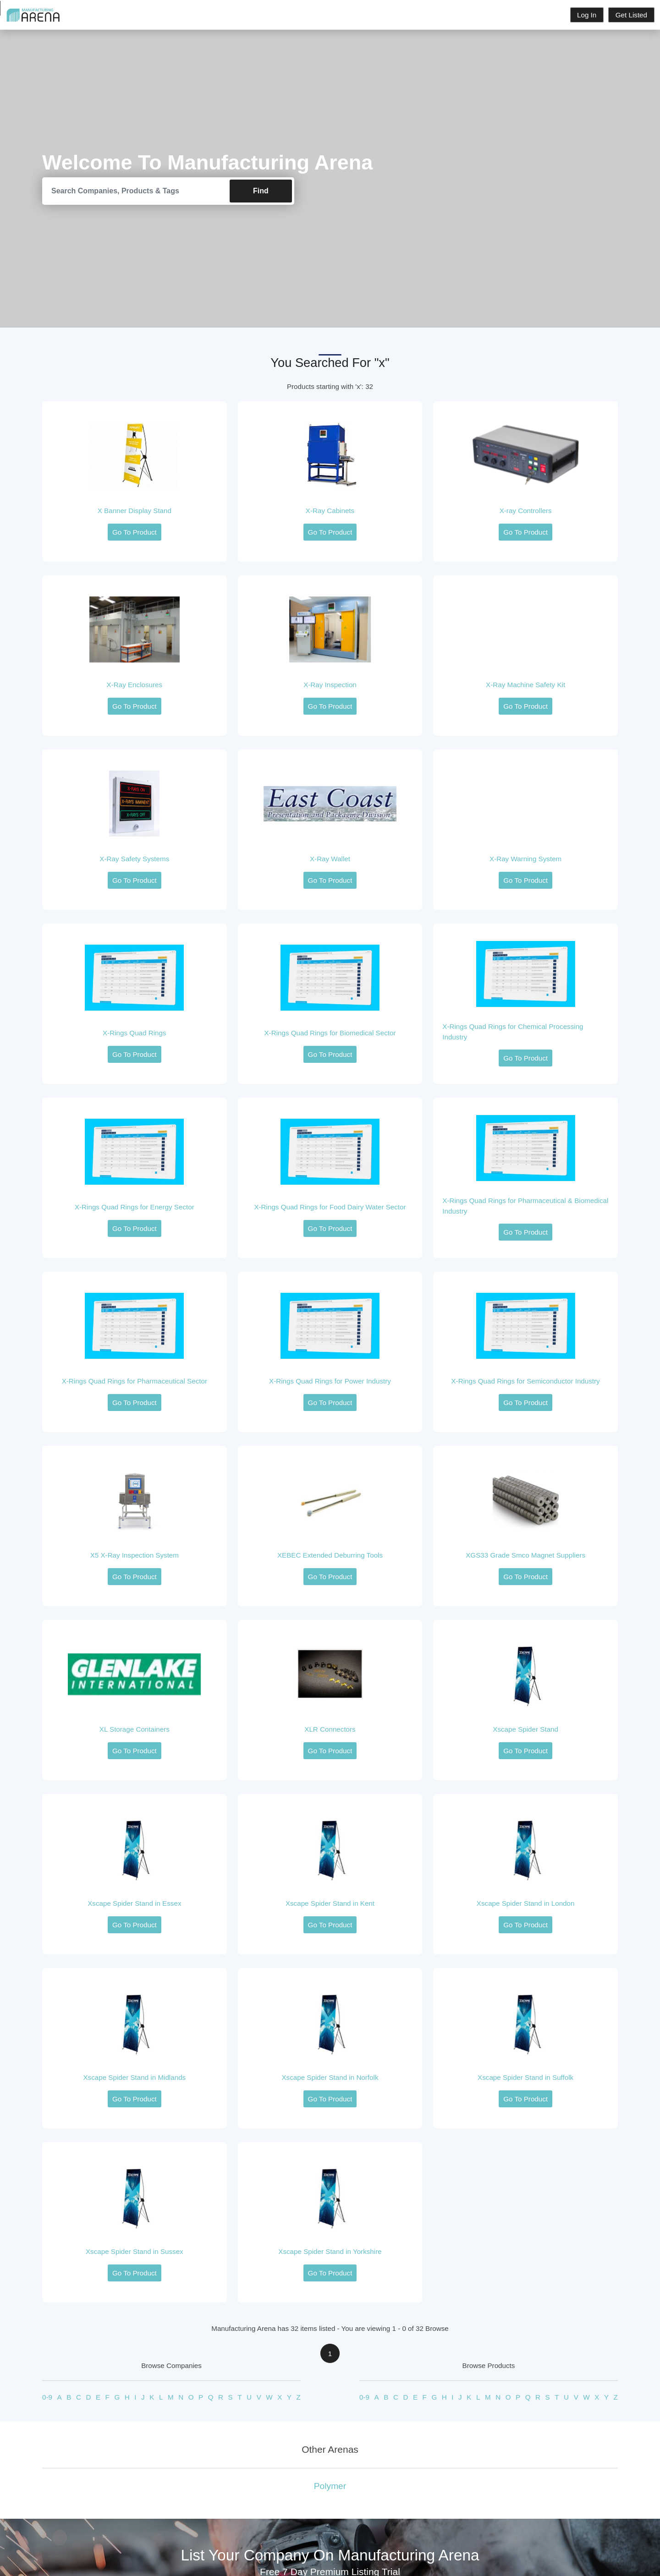 The width and height of the screenshot is (660, 2576). What do you see at coordinates (330, 511) in the screenshot?
I see `X-Ray Cabinets` at bounding box center [330, 511].